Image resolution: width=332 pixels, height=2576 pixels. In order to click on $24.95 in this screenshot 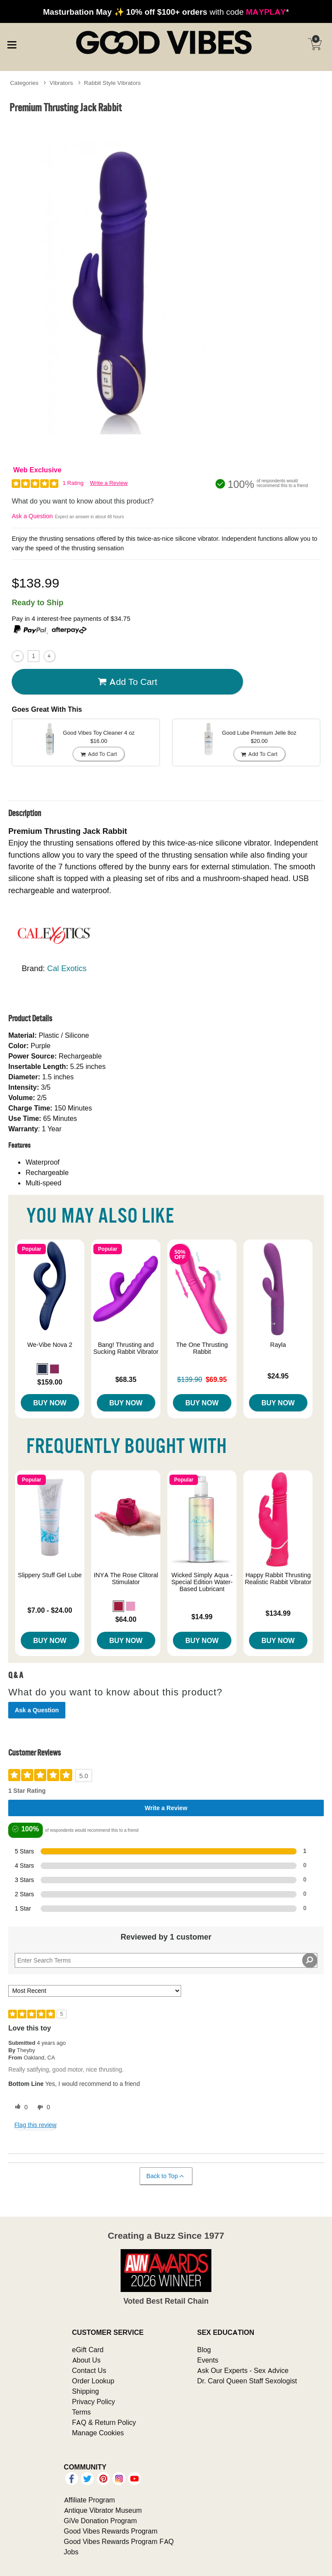, I will do `click(278, 1376)`.